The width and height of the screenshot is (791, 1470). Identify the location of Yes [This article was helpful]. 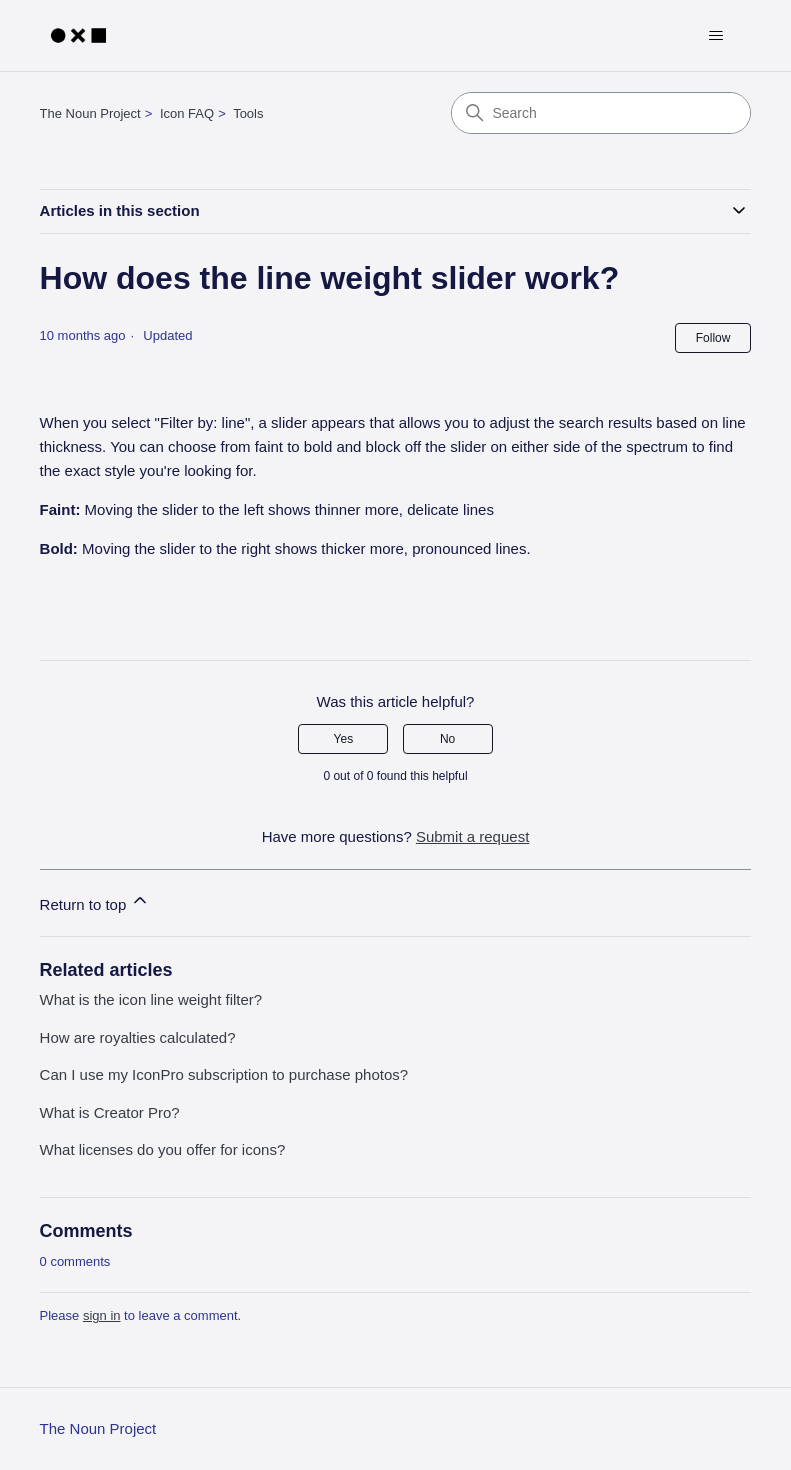
(344, 739).